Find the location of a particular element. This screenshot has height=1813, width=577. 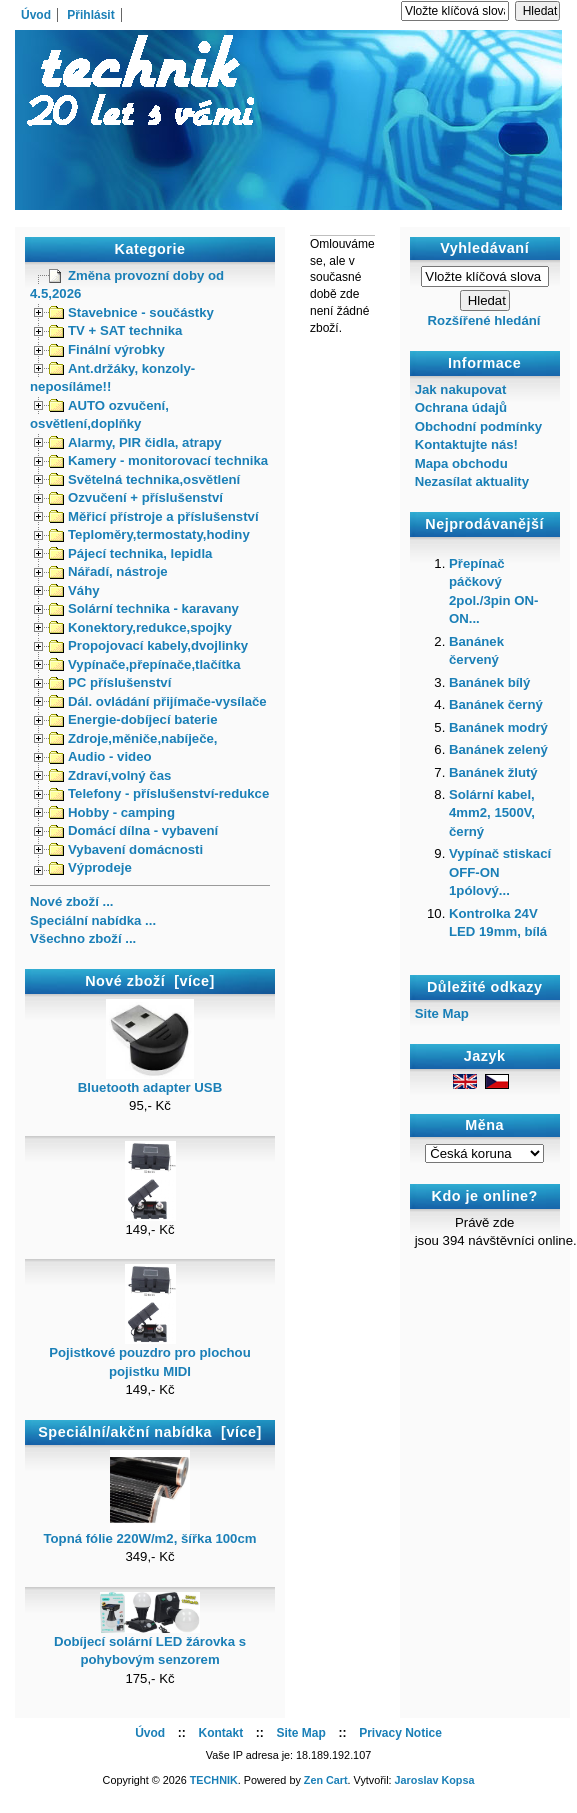

Ozvučení + příslušenství is located at coordinates (136, 497).